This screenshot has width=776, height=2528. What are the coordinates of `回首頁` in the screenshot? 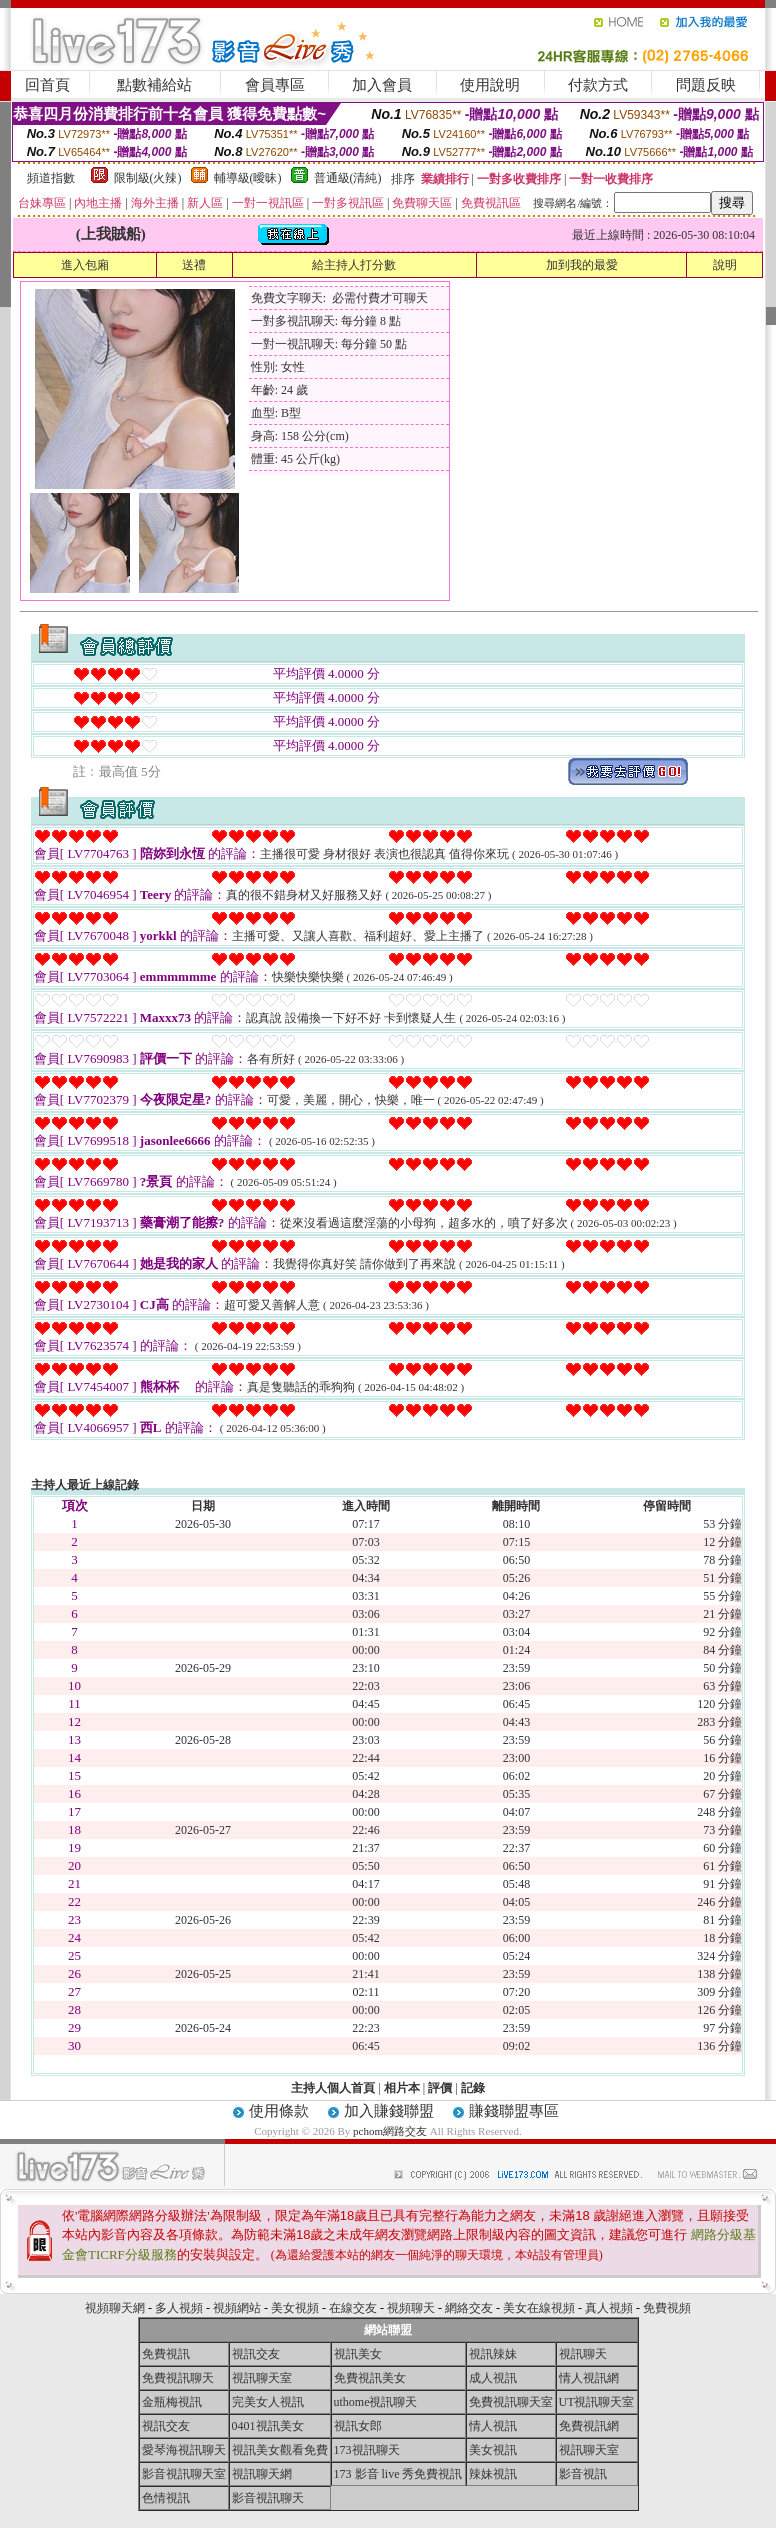 It's located at (47, 85).